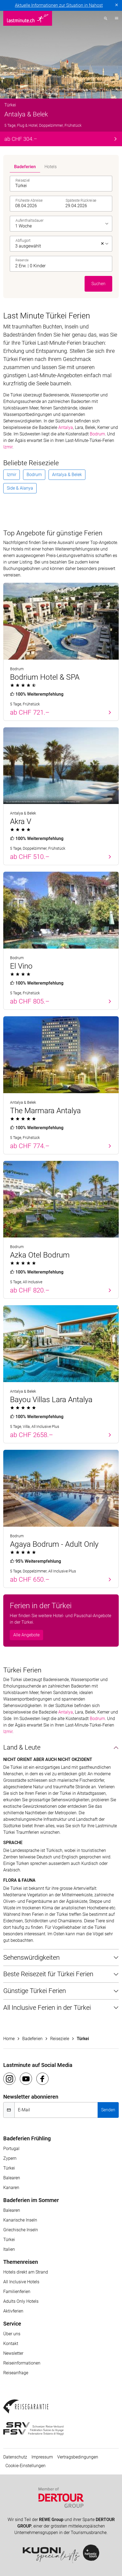  Describe the element at coordinates (10, 2158) in the screenshot. I see `Zypern` at that location.